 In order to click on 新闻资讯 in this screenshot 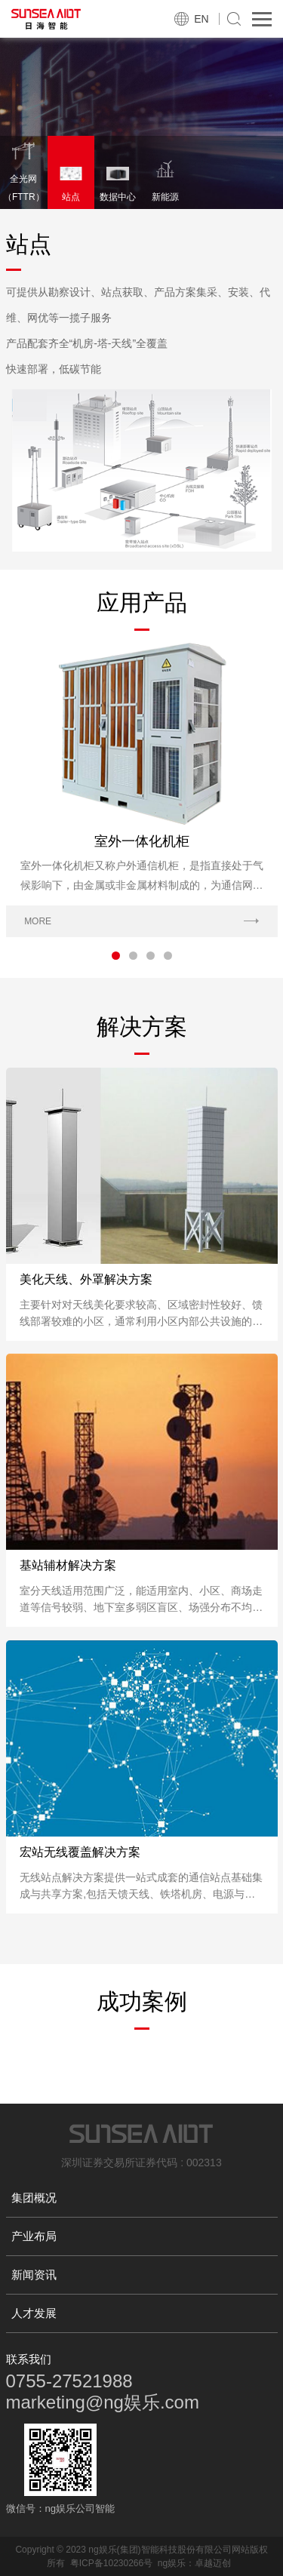, I will do `click(34, 2274)`.